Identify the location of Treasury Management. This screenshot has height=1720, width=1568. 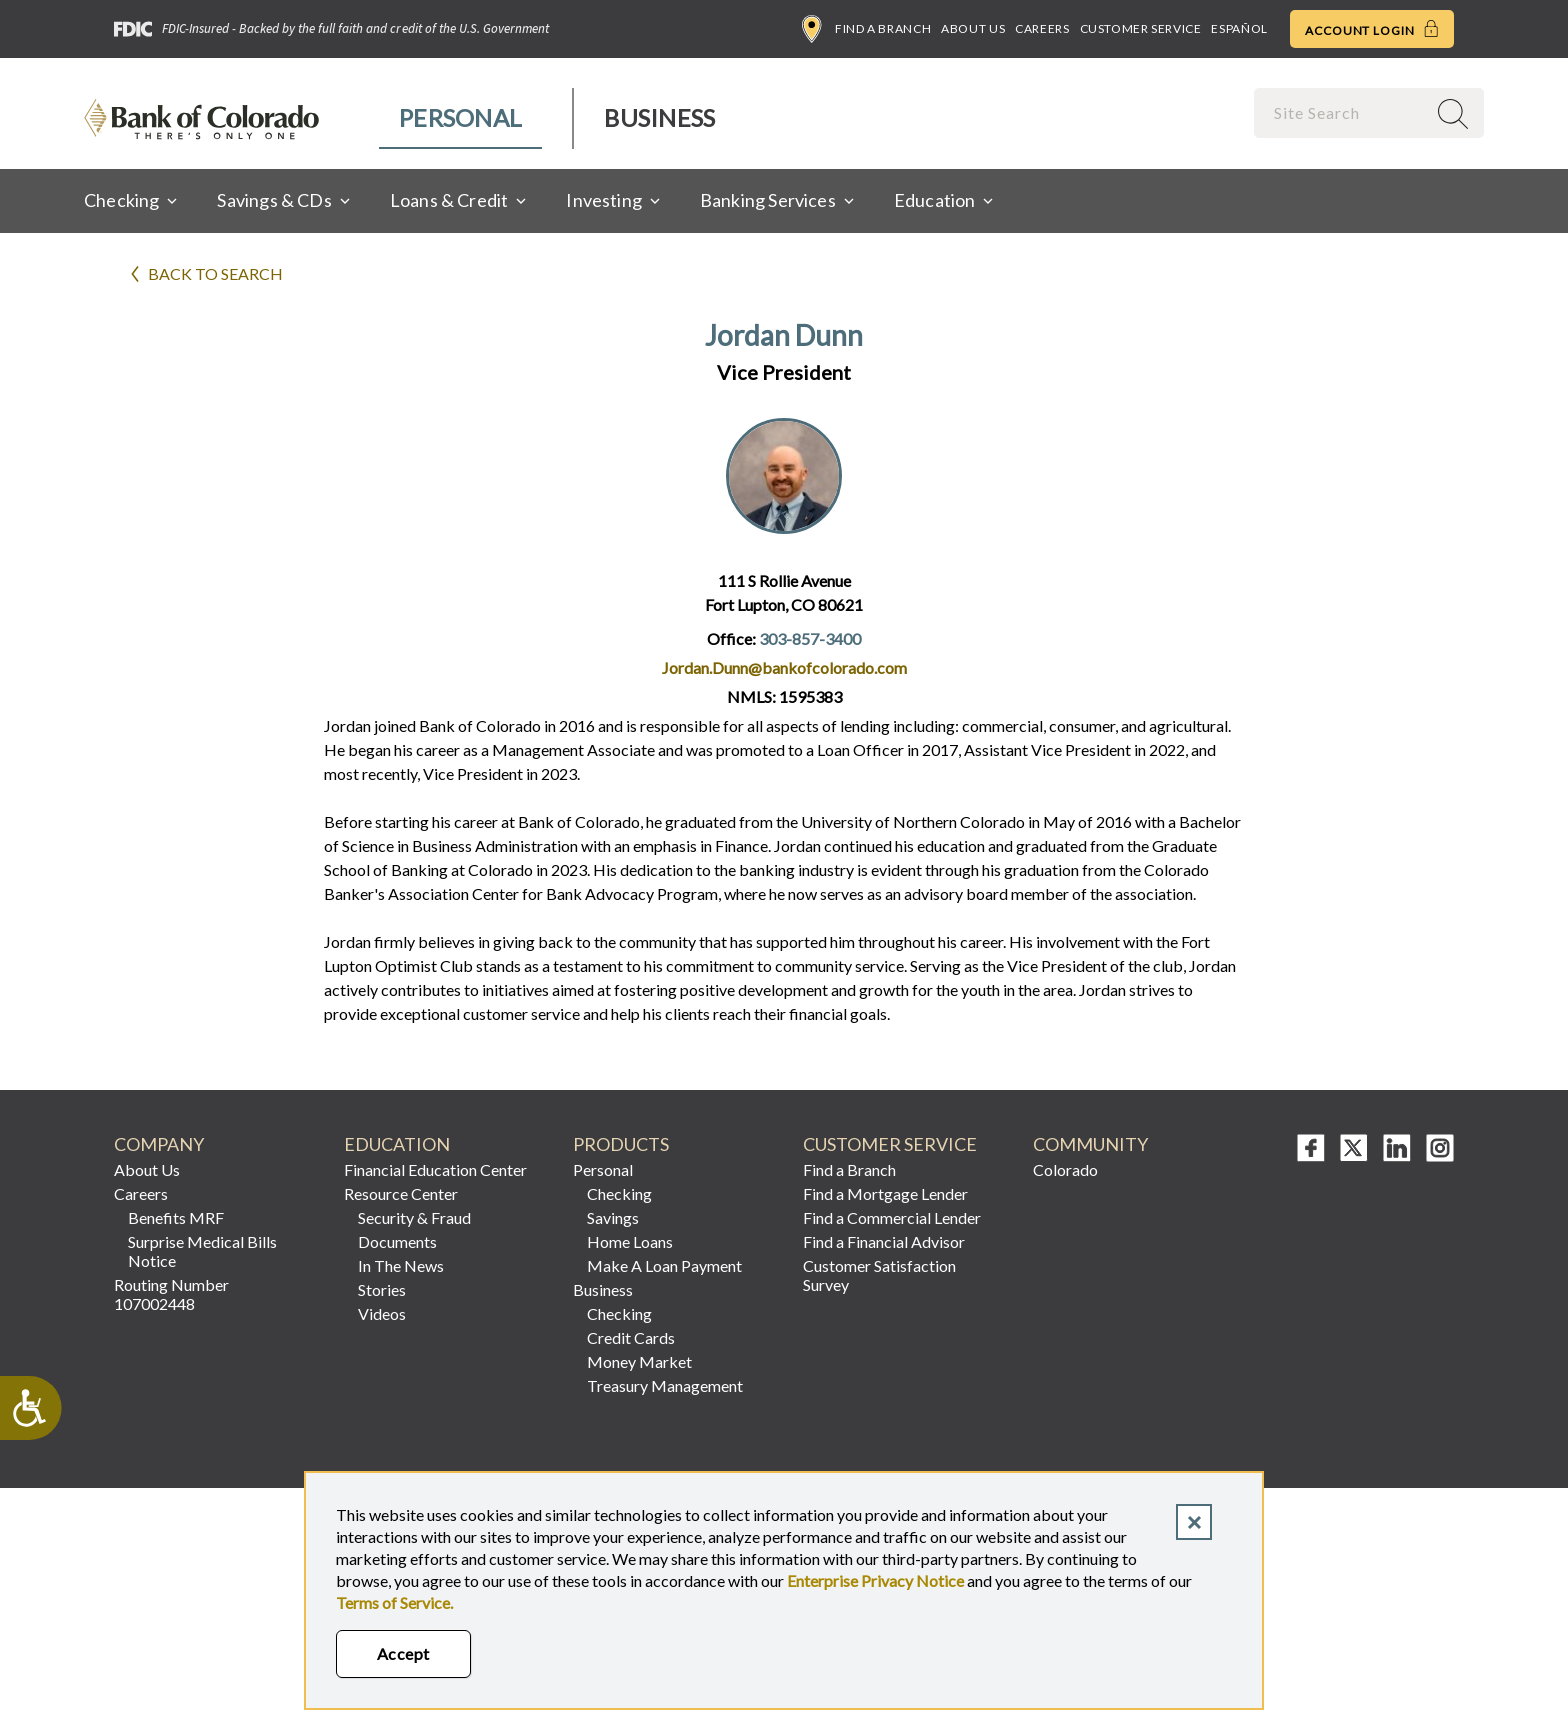
(665, 1385).